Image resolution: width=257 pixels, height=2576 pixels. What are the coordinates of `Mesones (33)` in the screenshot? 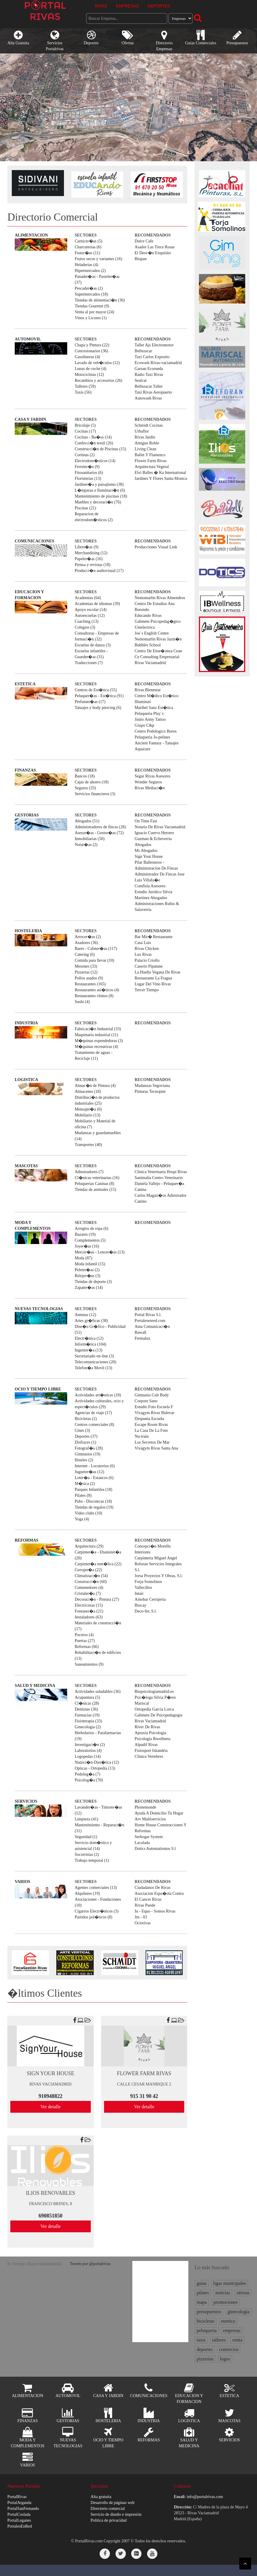 It's located at (86, 966).